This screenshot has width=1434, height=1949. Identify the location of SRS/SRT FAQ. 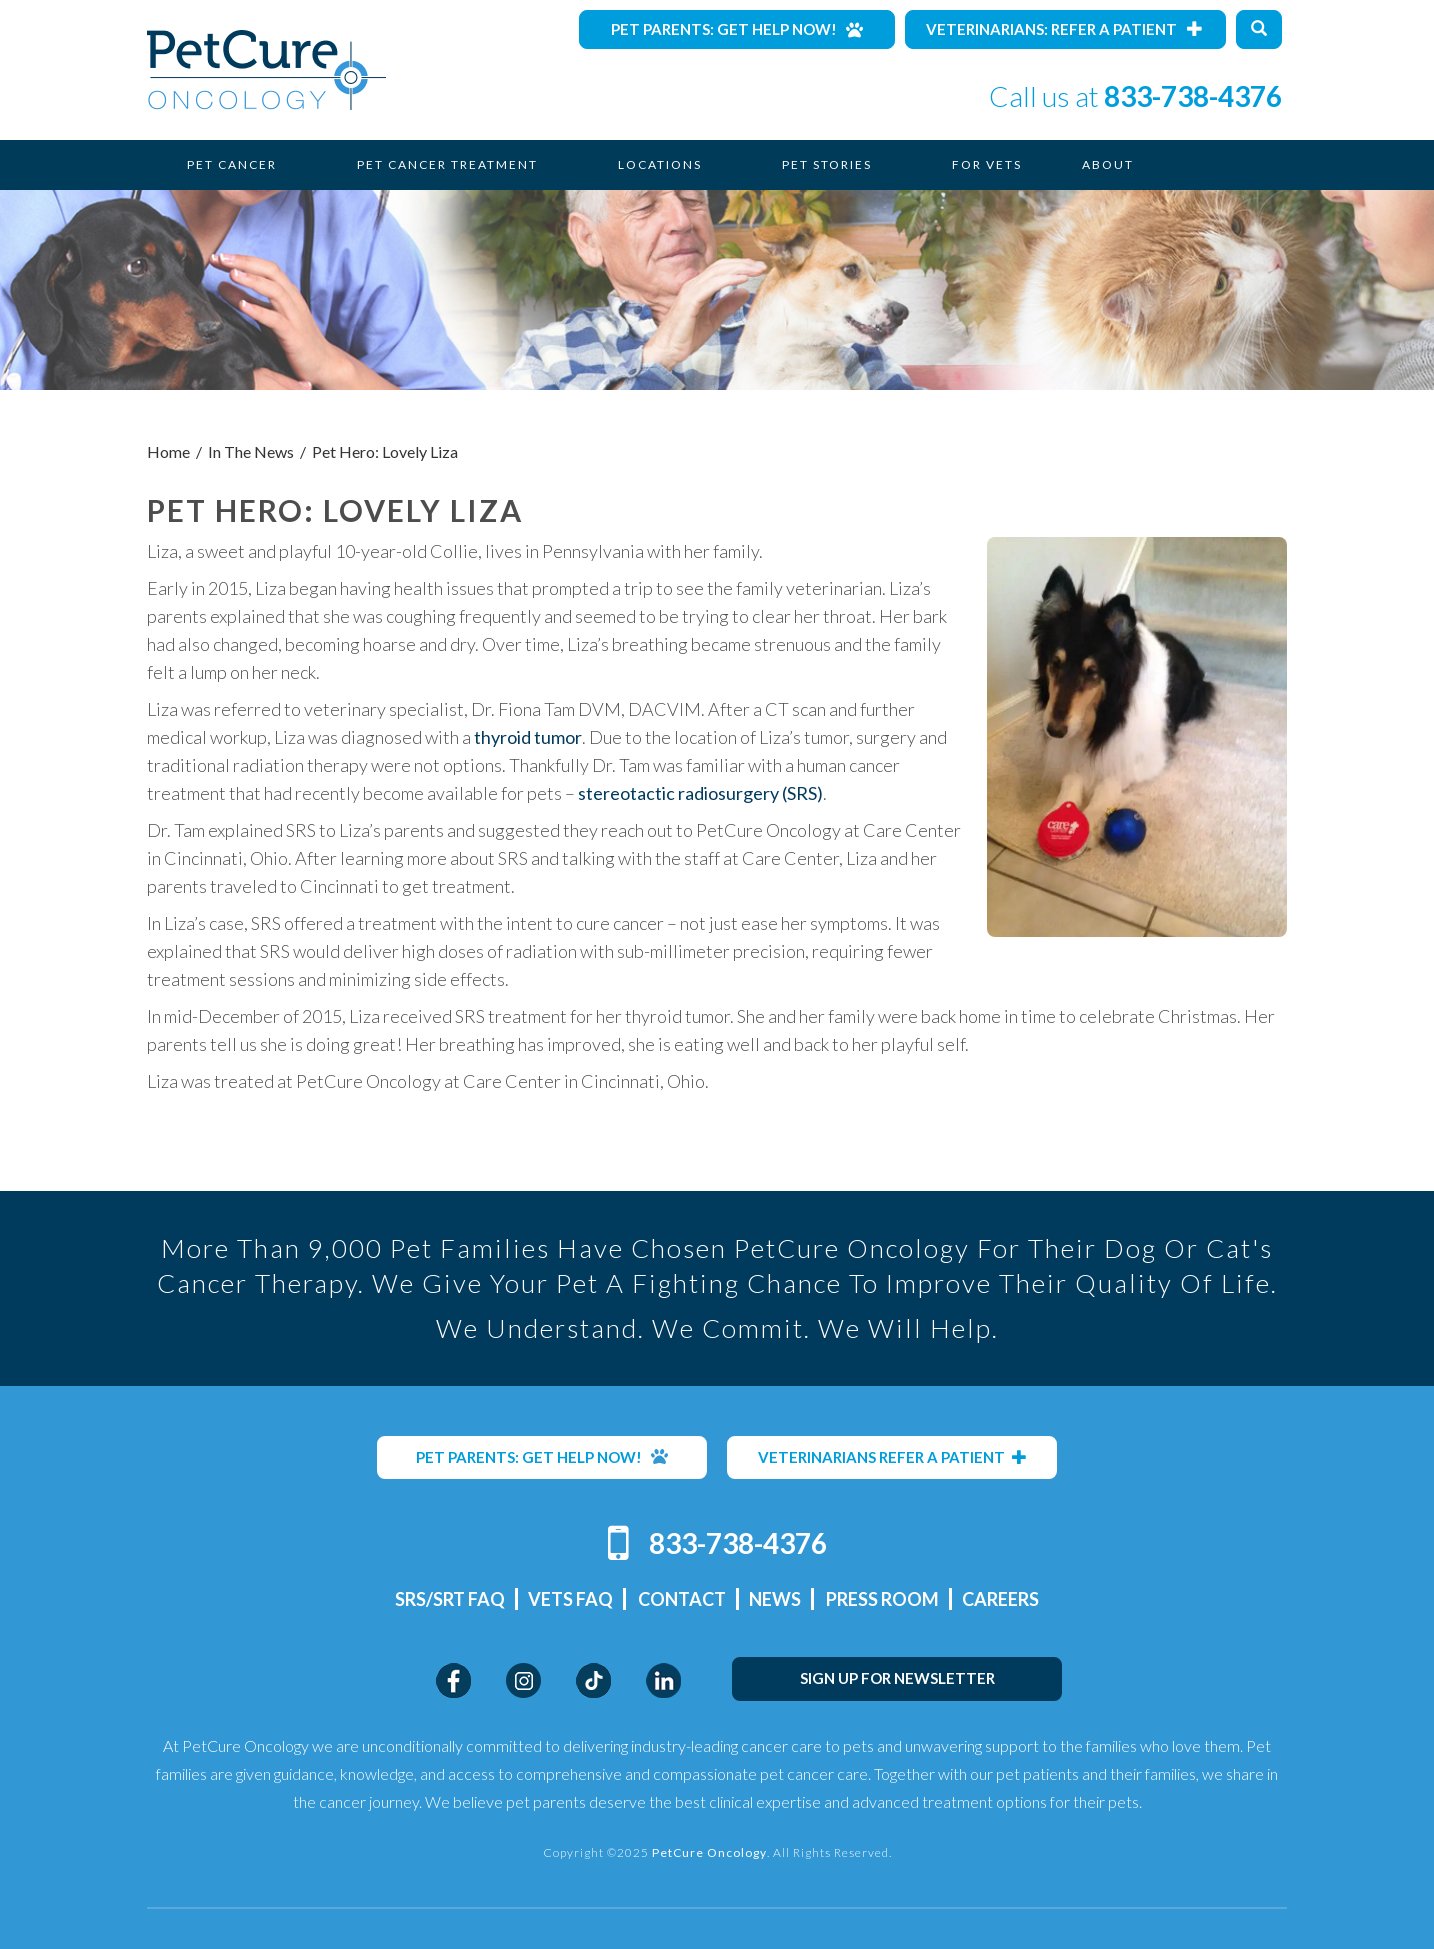
(450, 1599).